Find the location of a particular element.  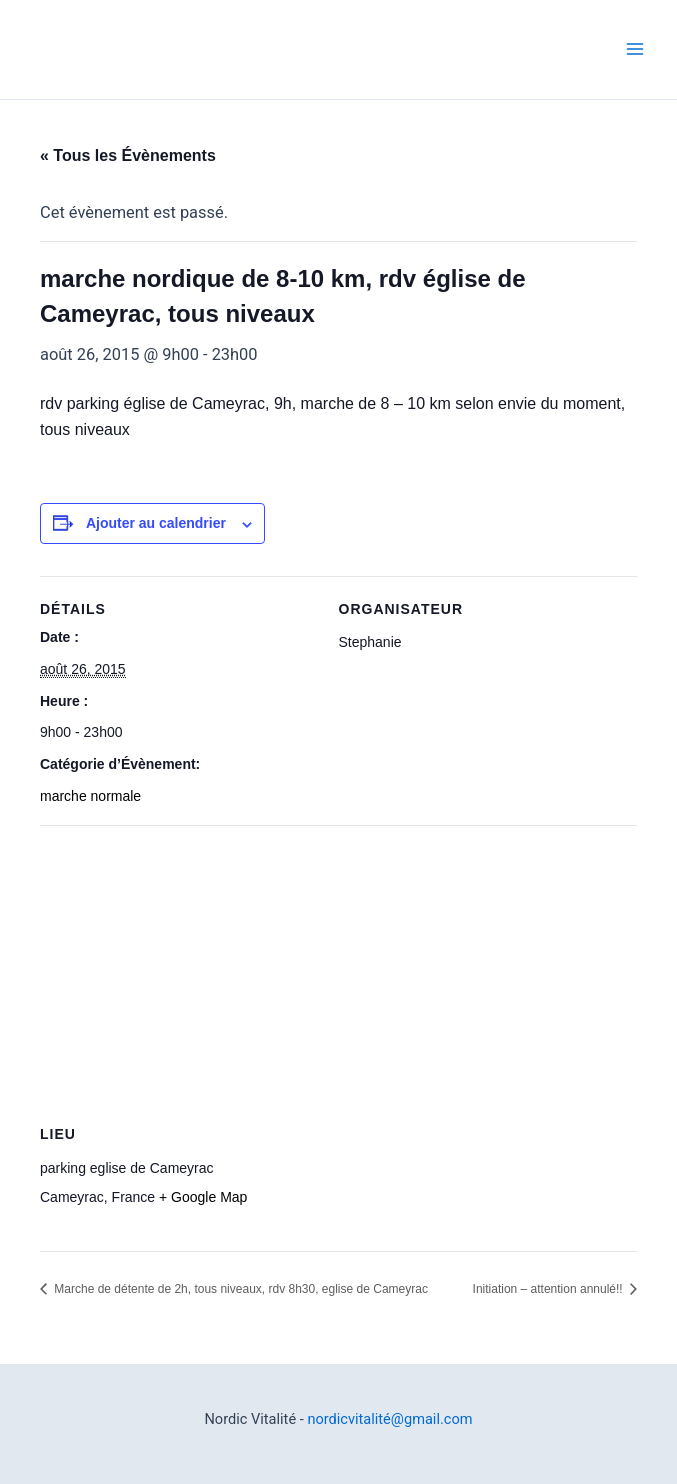

marche normale is located at coordinates (90, 796).